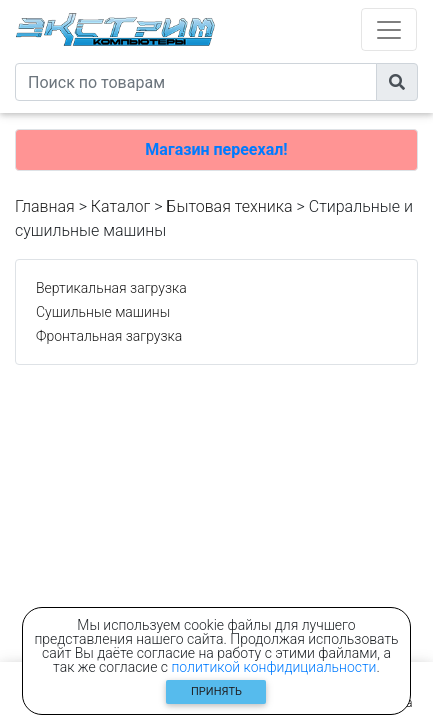  I want to click on Главная, so click(45, 206).